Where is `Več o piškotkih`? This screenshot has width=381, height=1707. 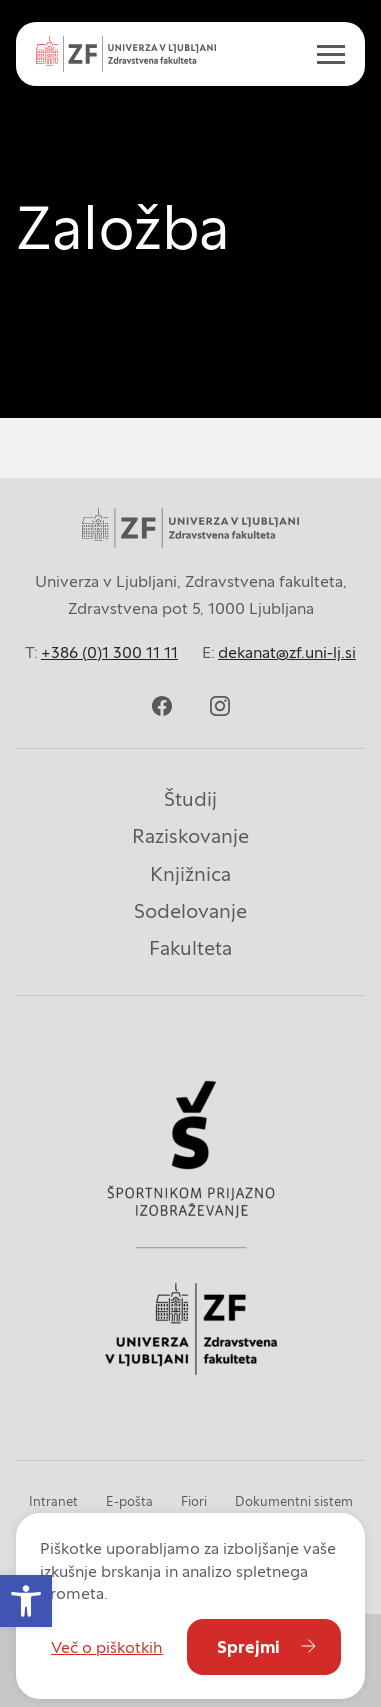 Več o piškotkih is located at coordinates (107, 1647).